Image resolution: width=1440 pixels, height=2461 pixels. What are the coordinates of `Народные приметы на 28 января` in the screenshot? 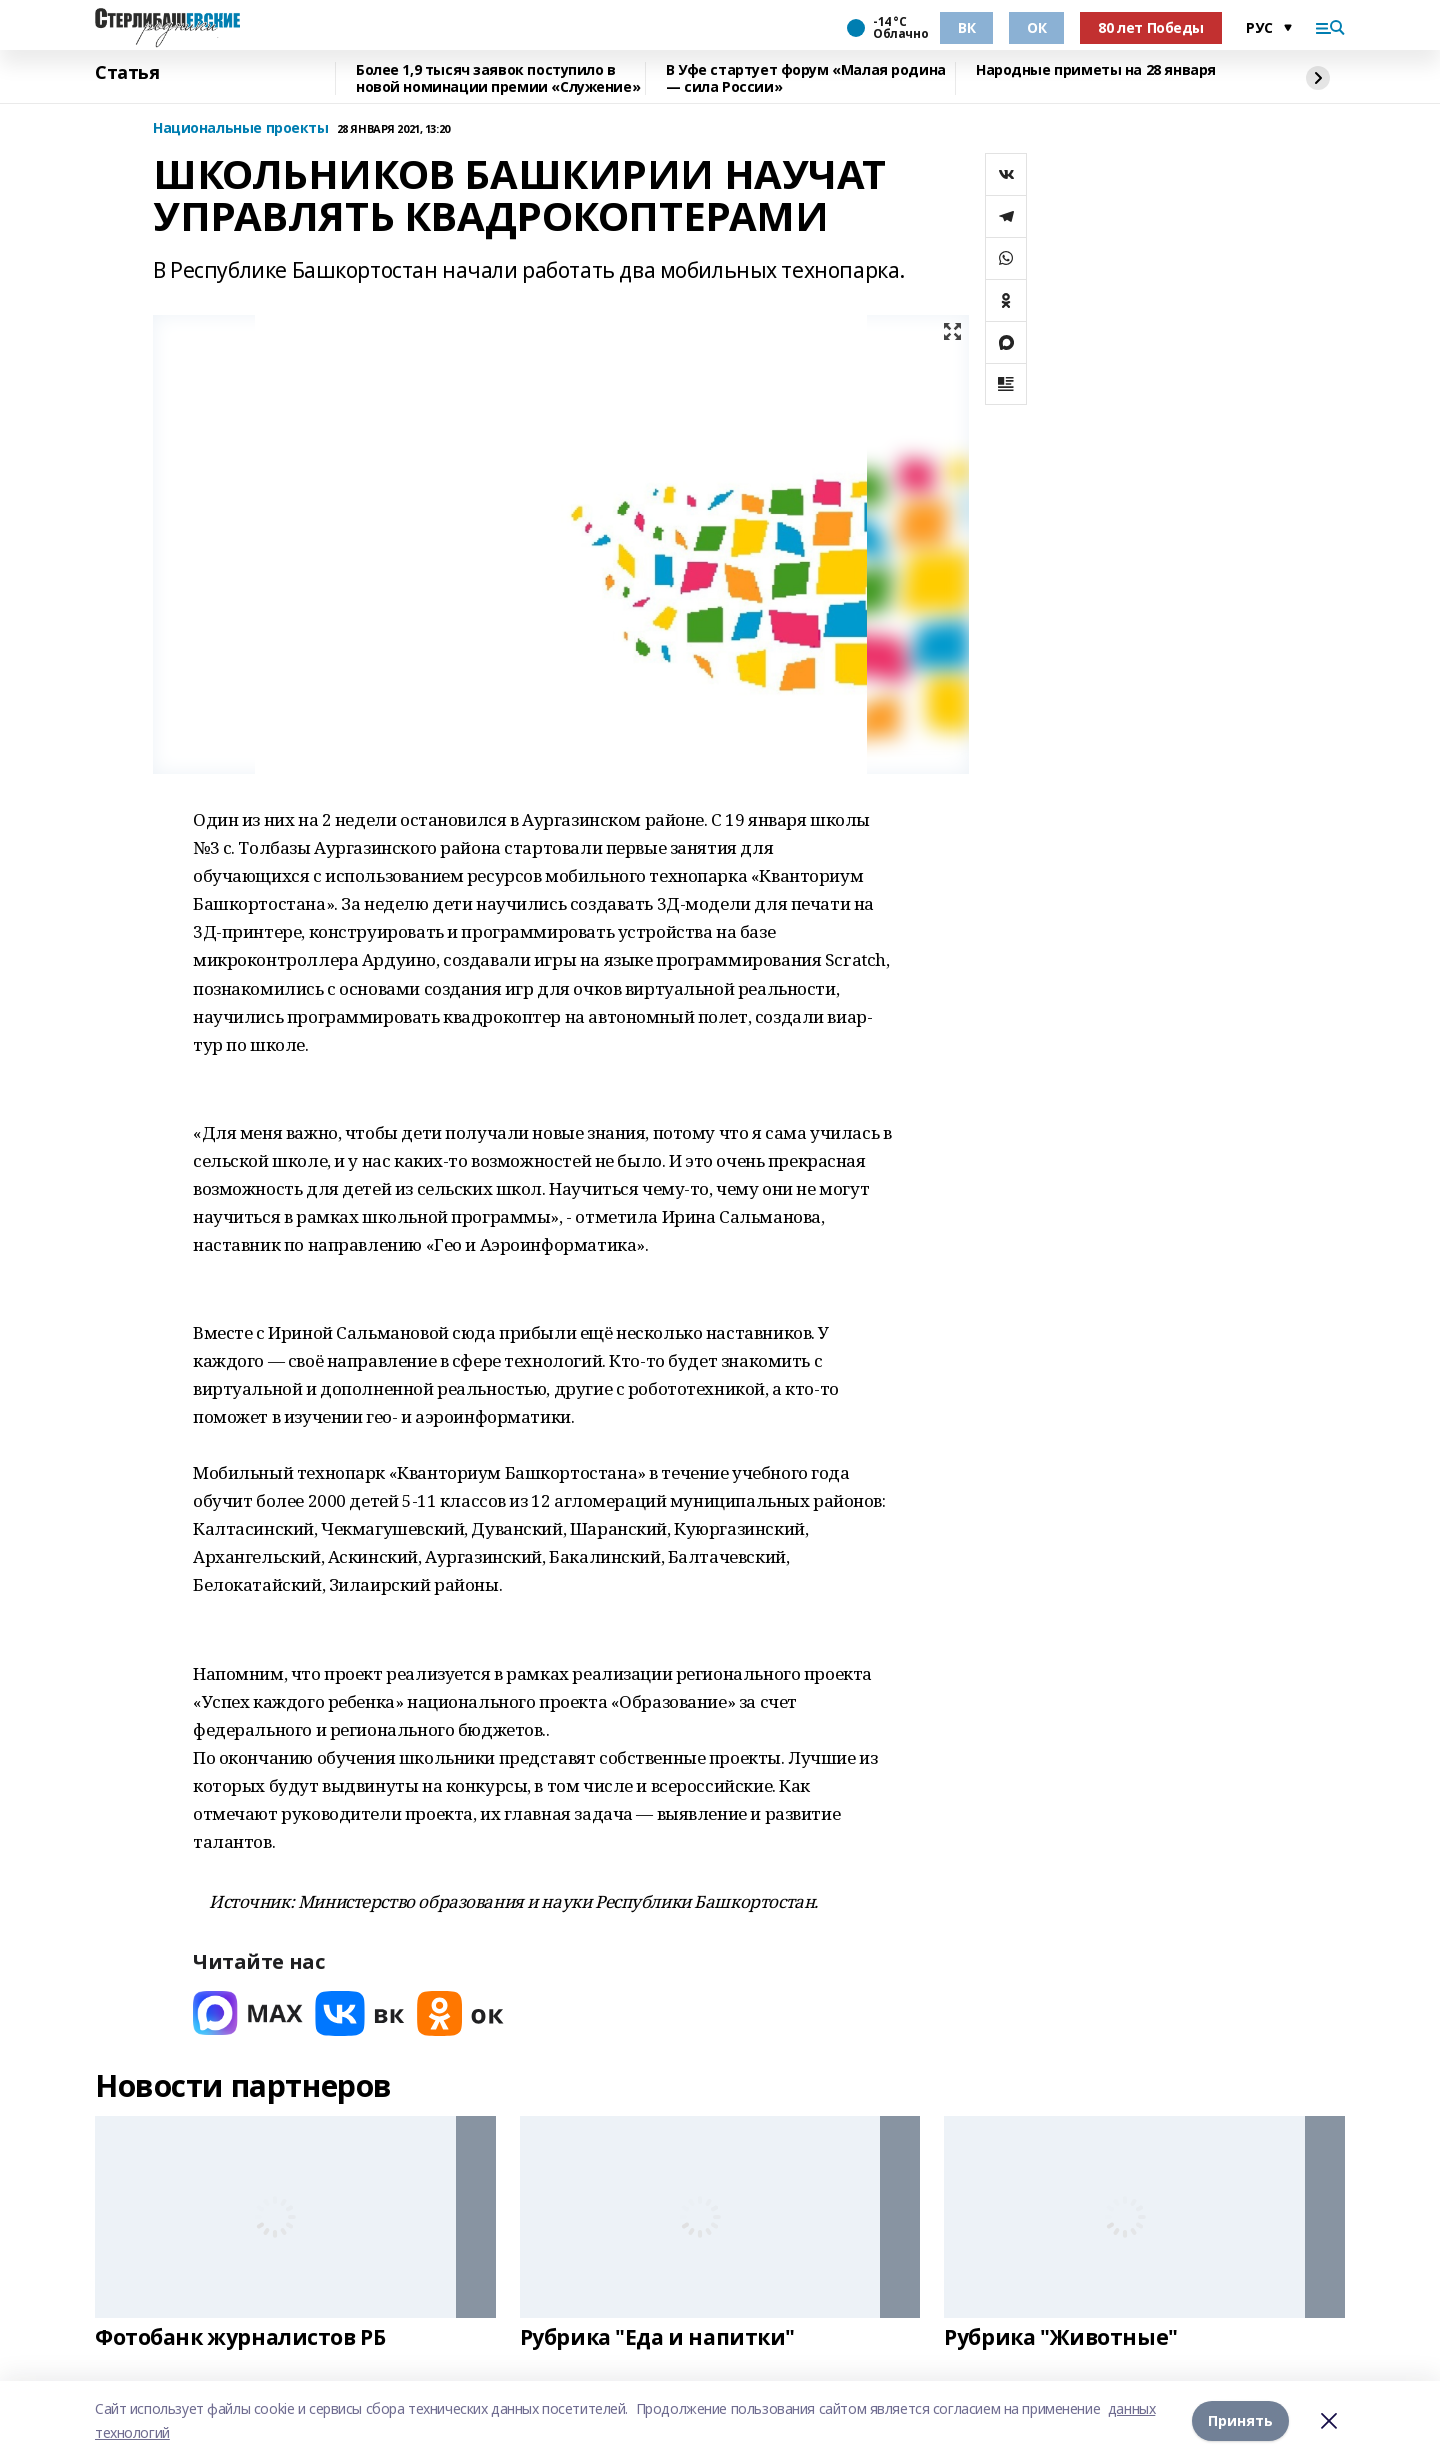 It's located at (1096, 70).